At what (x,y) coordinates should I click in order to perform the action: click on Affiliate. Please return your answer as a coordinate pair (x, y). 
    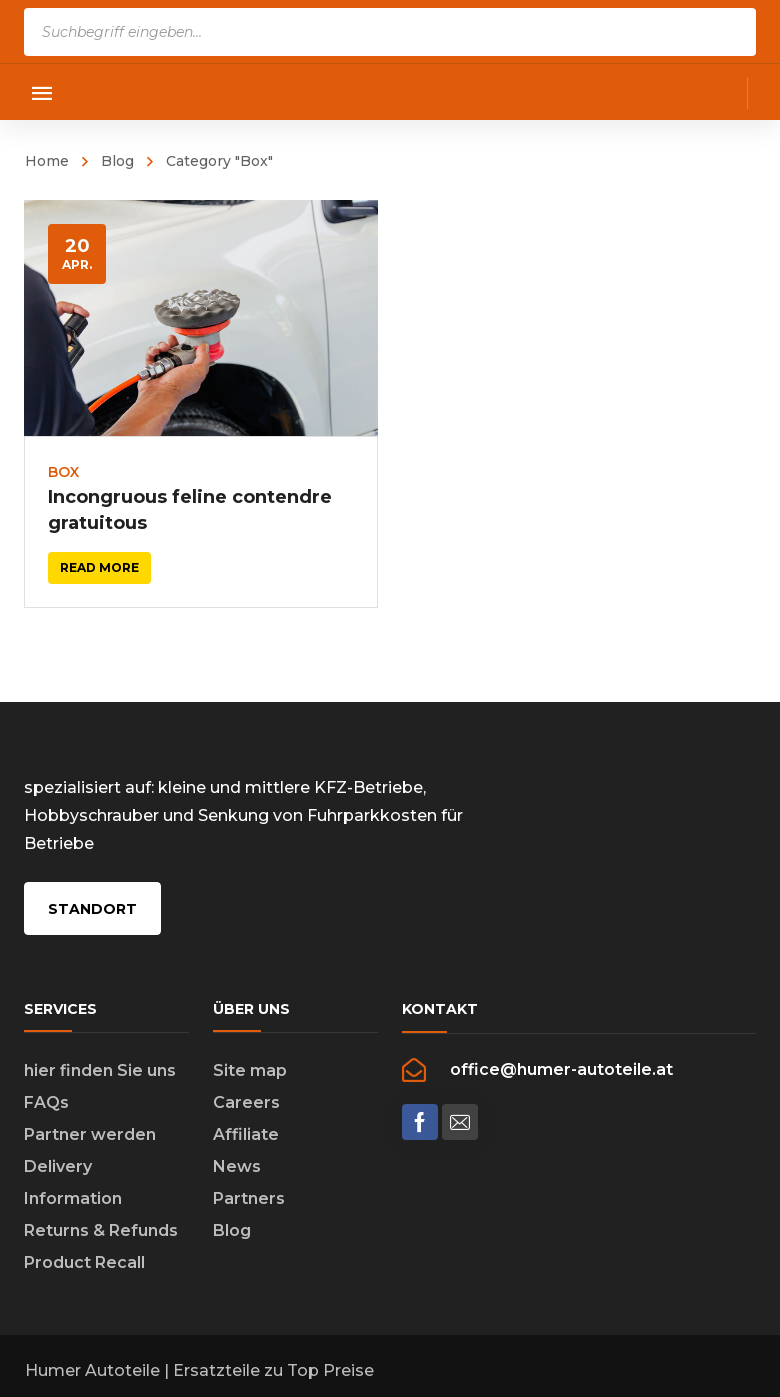
    Looking at the image, I should click on (246, 1136).